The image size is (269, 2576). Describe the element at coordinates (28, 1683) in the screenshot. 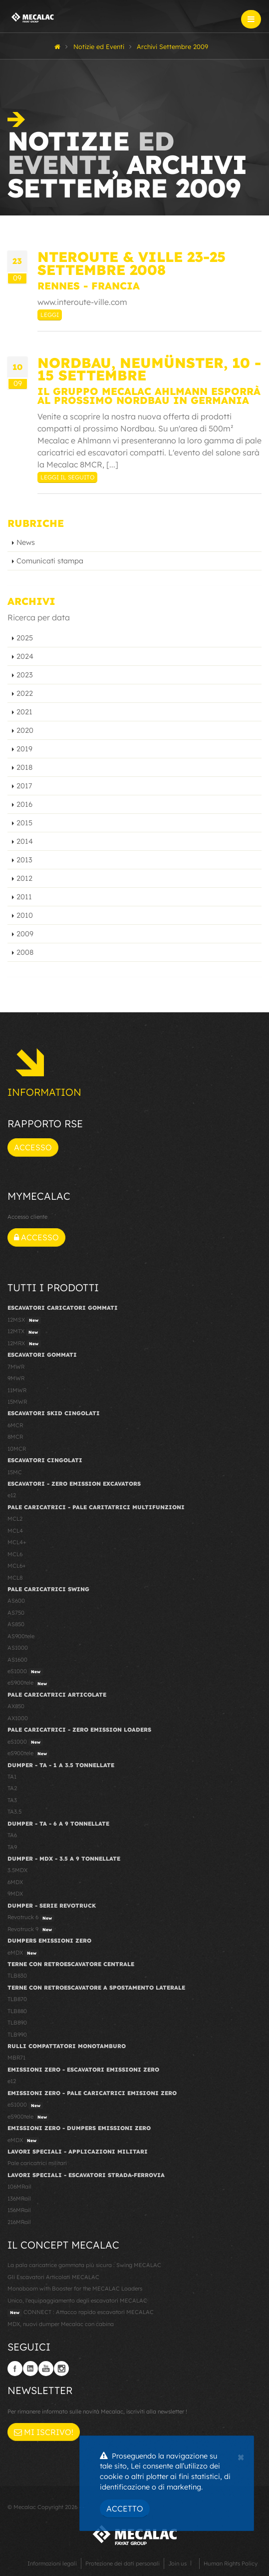

I see `eS900tele` at that location.